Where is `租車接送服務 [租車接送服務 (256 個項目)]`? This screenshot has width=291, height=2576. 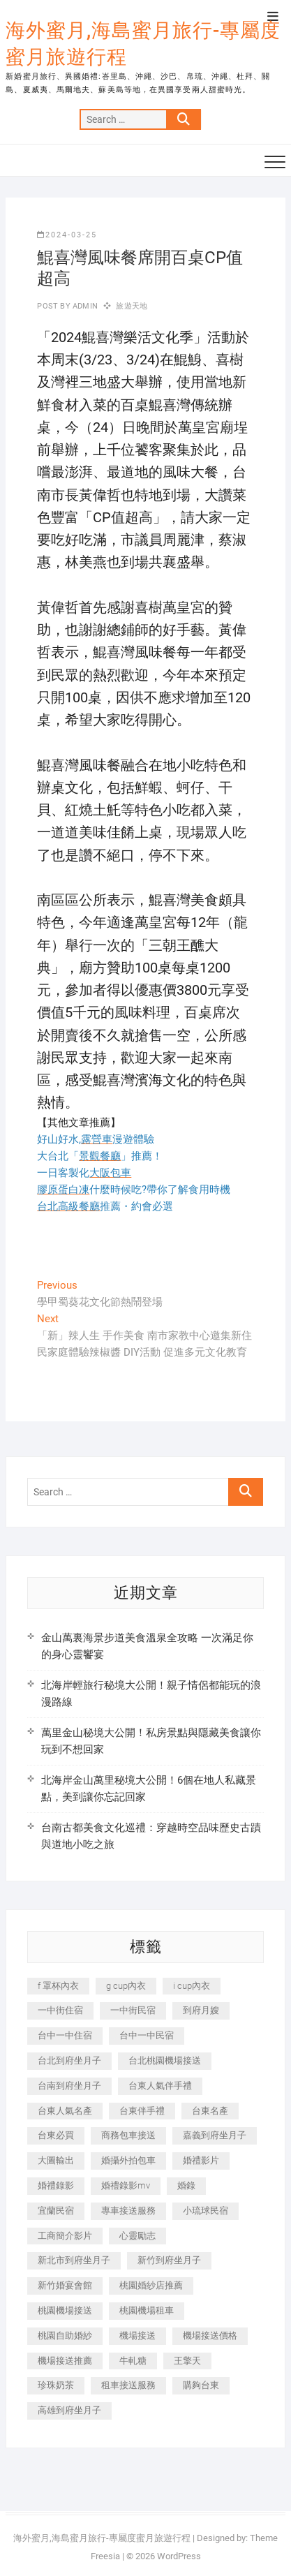 租車接送服務 [租車接送服務 (256 個項目)] is located at coordinates (128, 2385).